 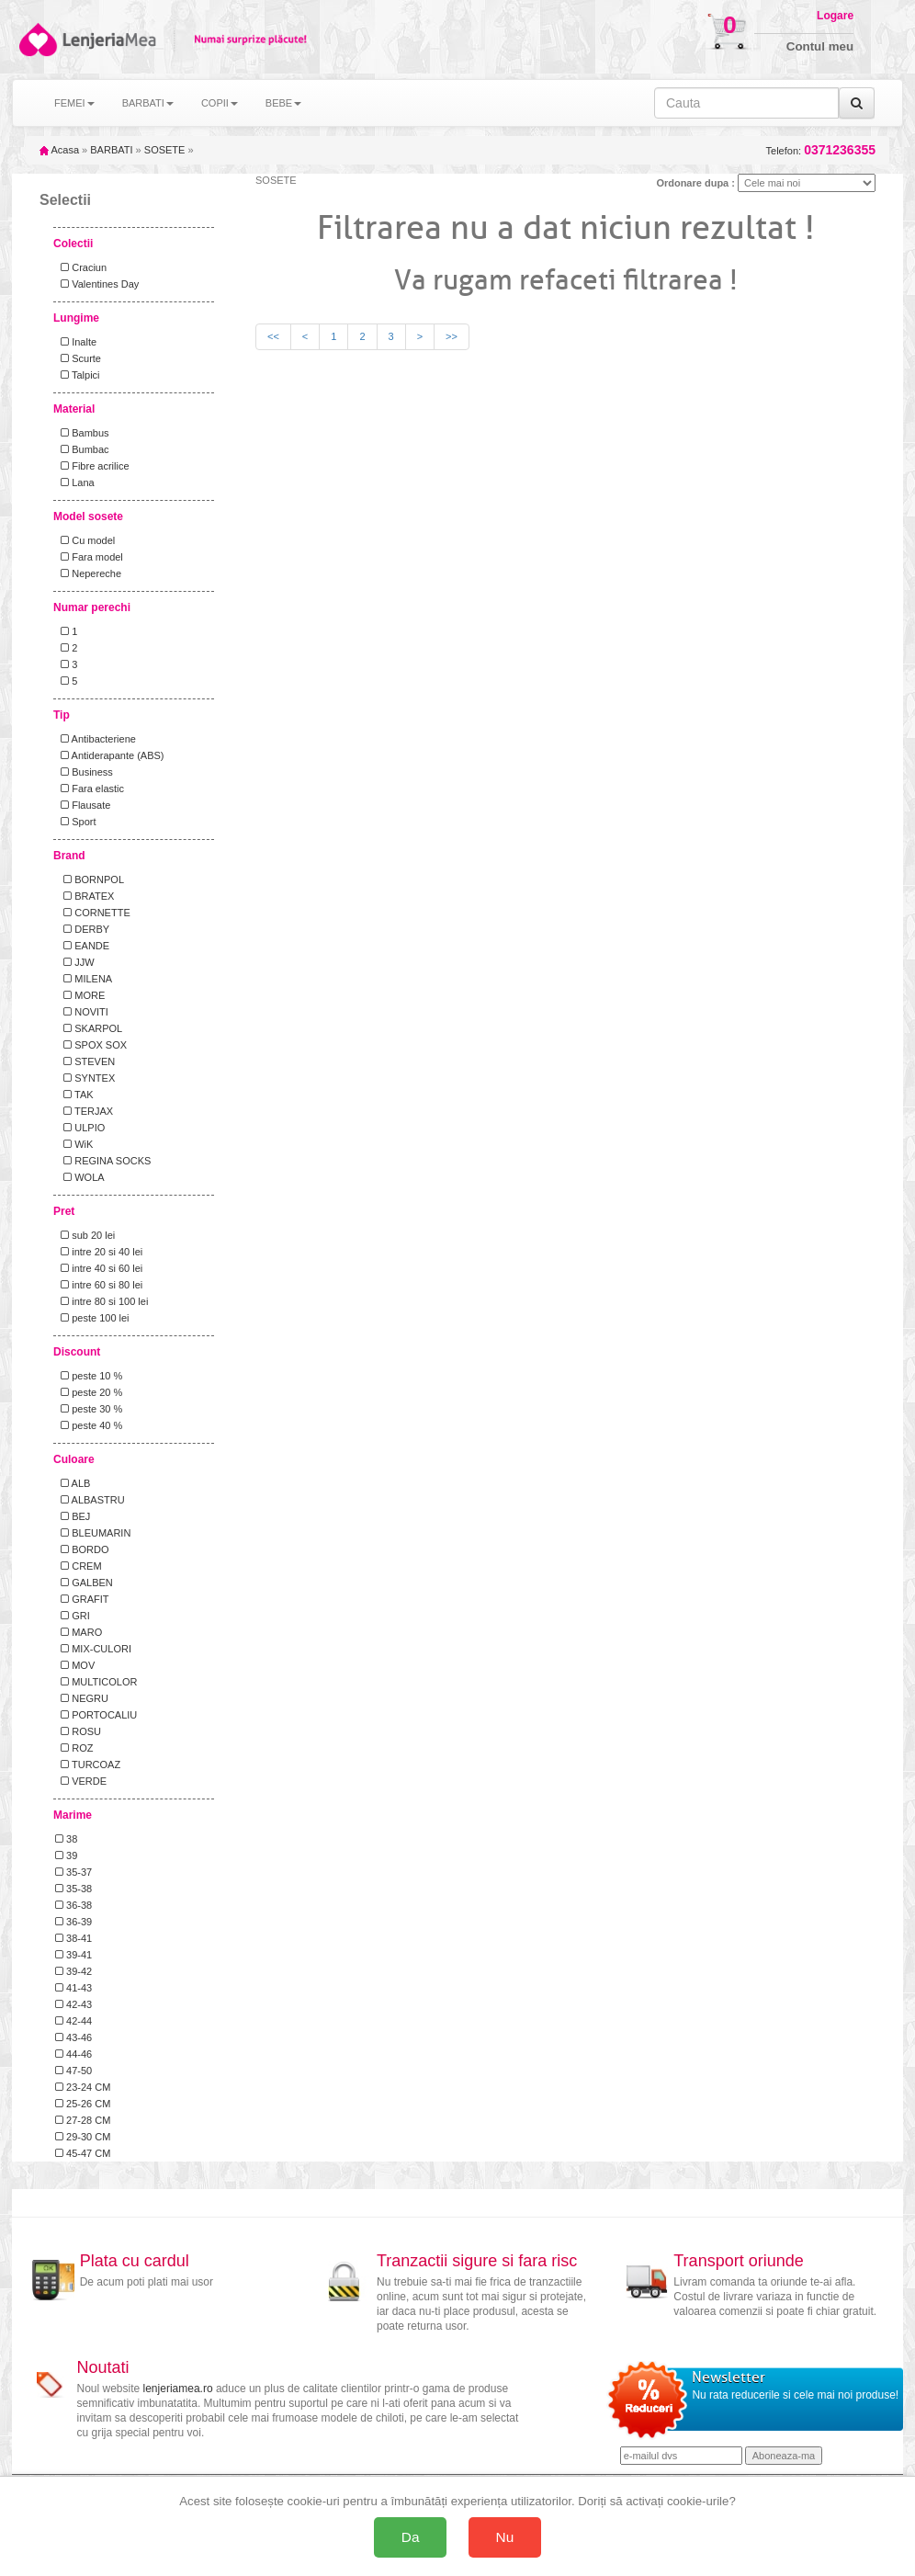 I want to click on MORE, so click(x=80, y=995).